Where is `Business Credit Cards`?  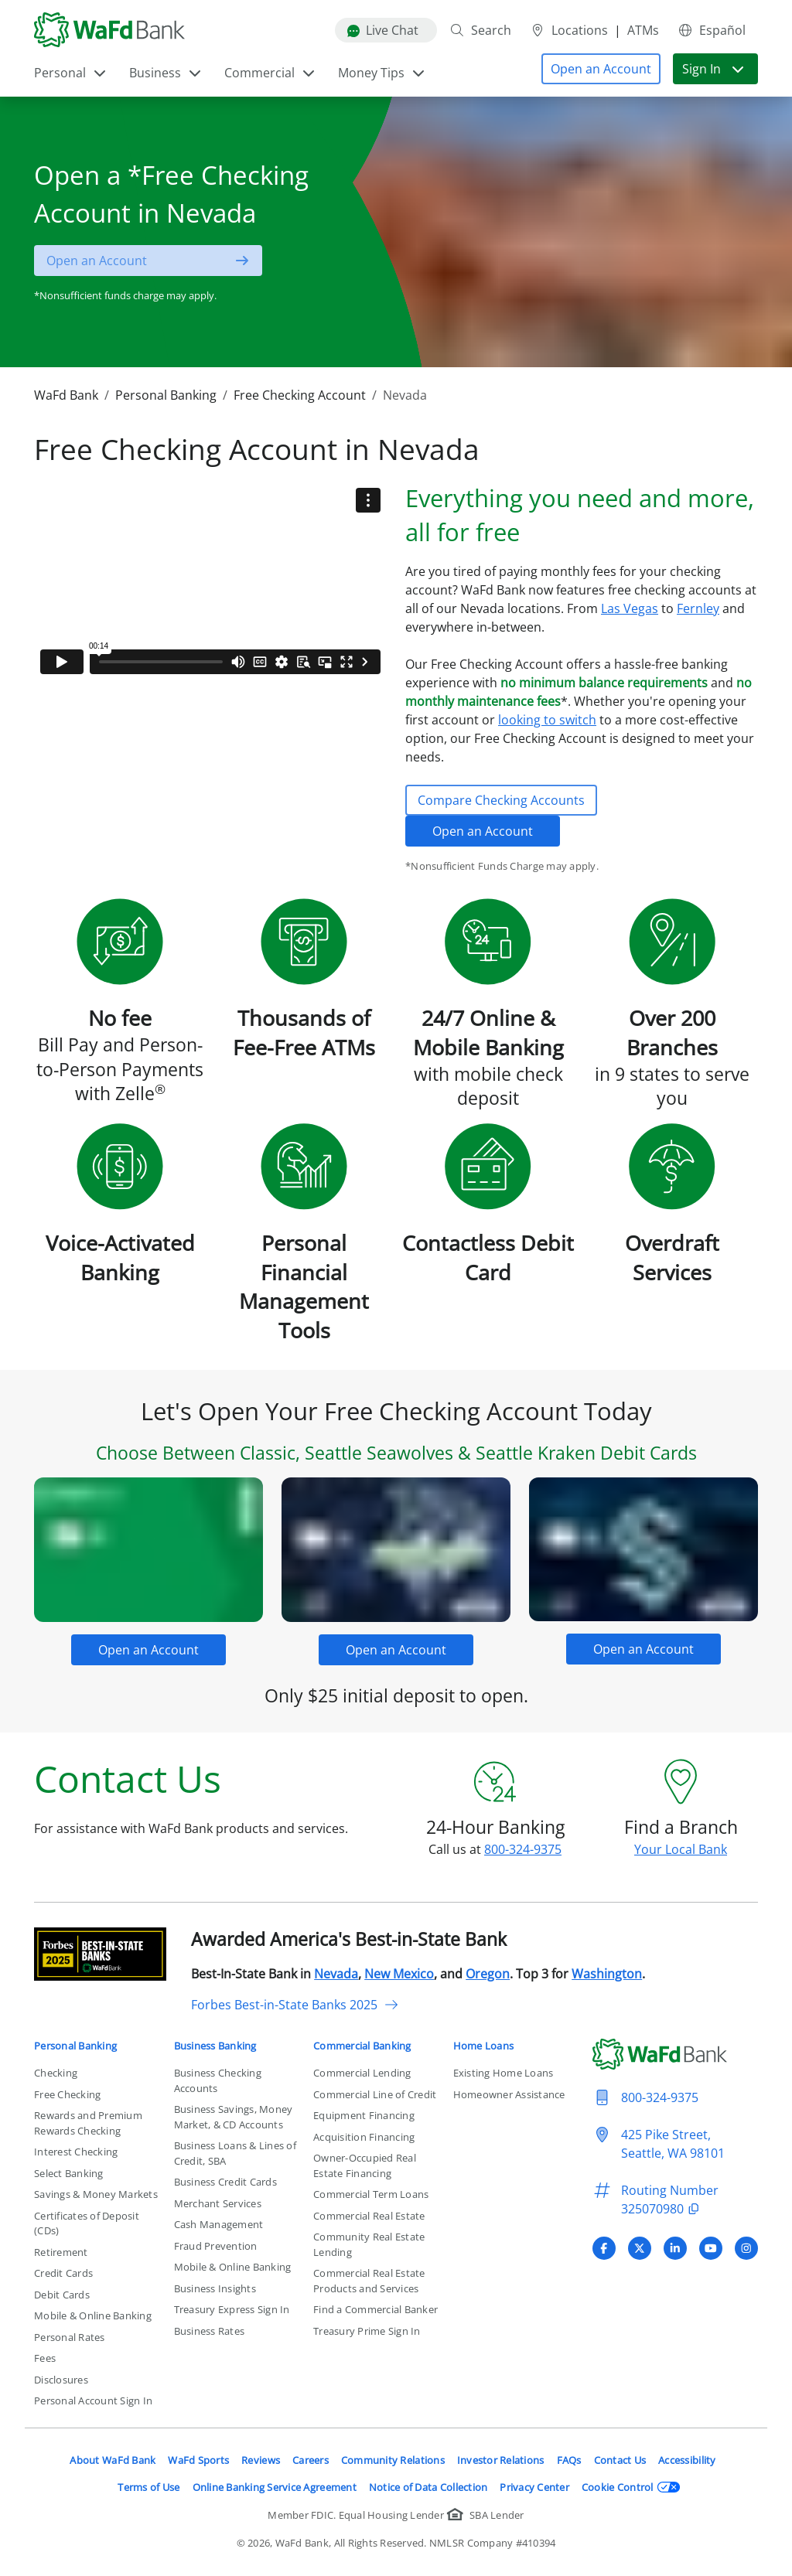 Business Credit Cards is located at coordinates (225, 2182).